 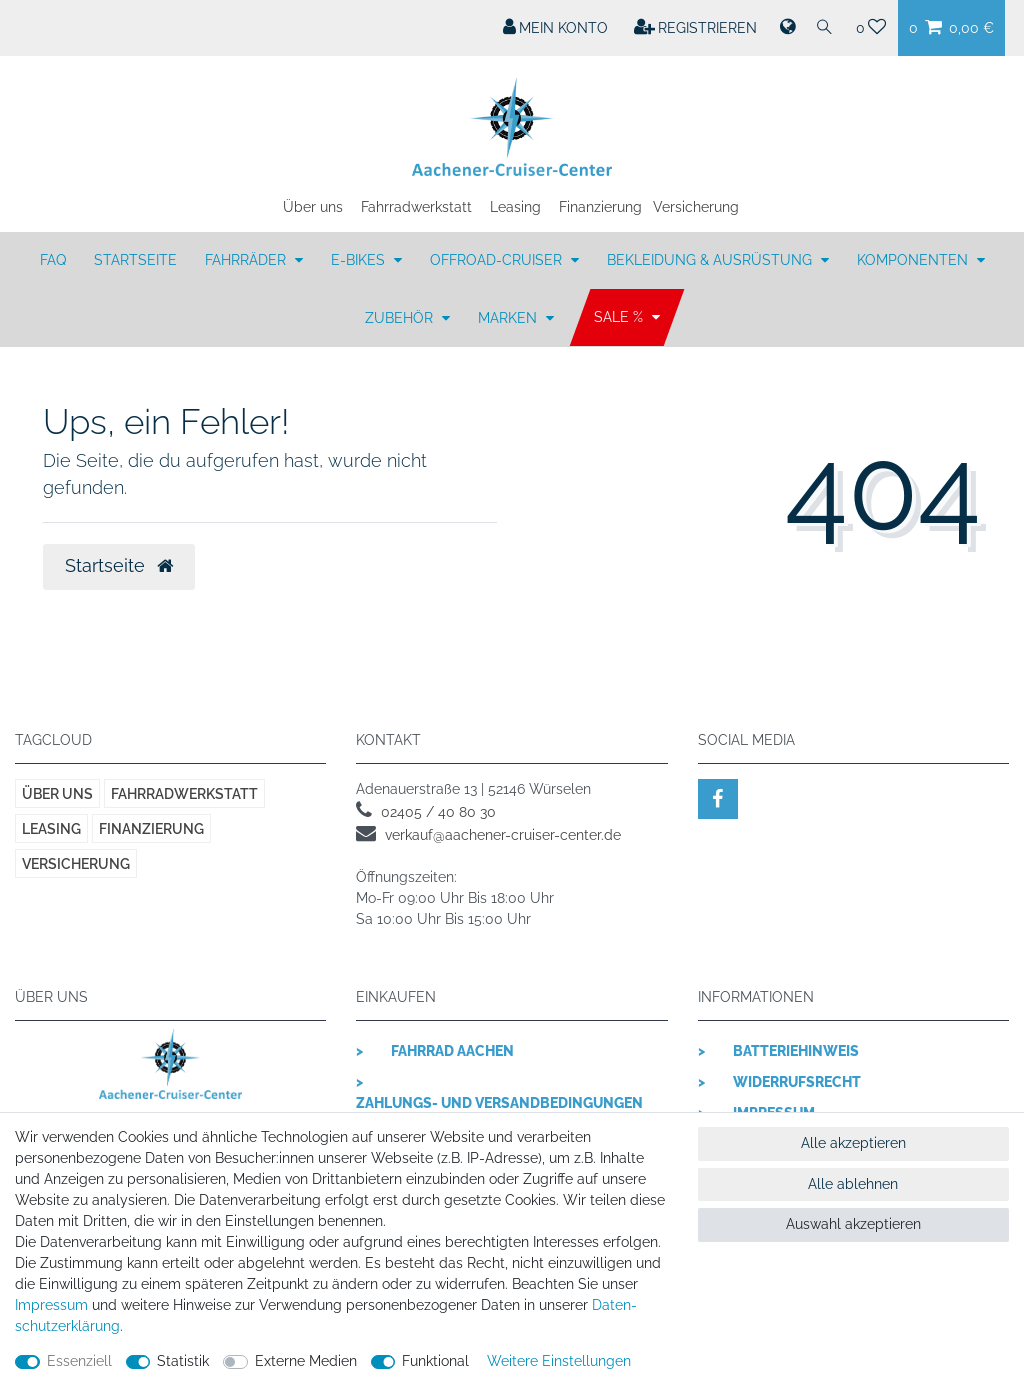 What do you see at coordinates (79, 1361) in the screenshot?
I see `Essenziell` at bounding box center [79, 1361].